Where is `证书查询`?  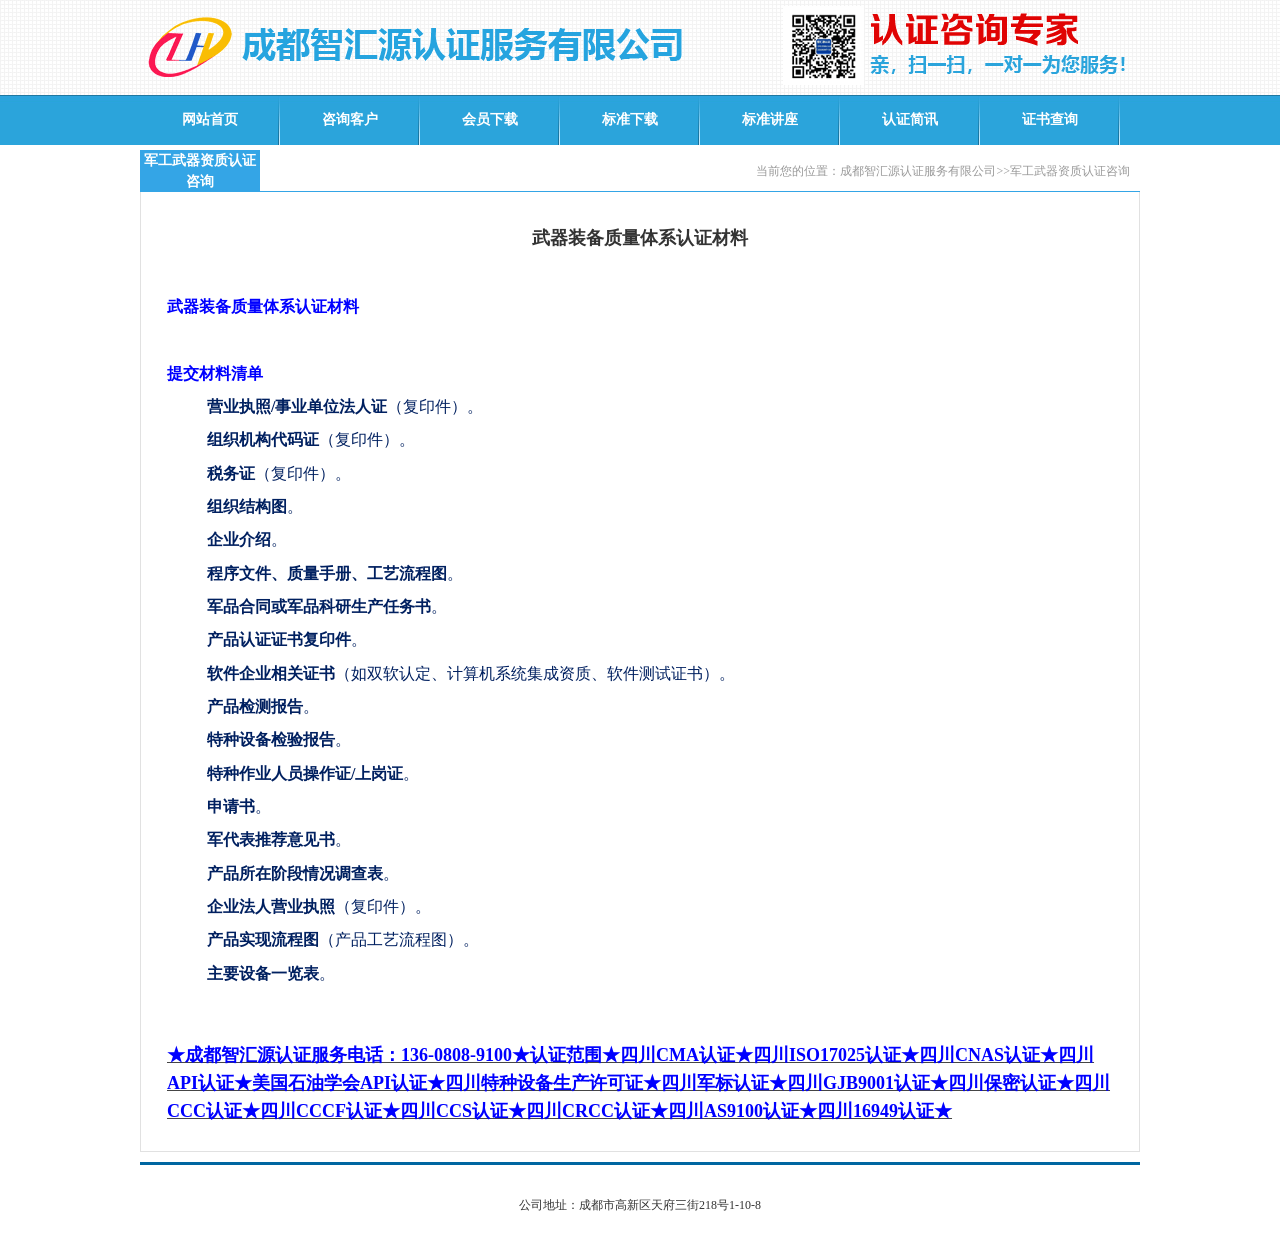 证书查询 is located at coordinates (1050, 119).